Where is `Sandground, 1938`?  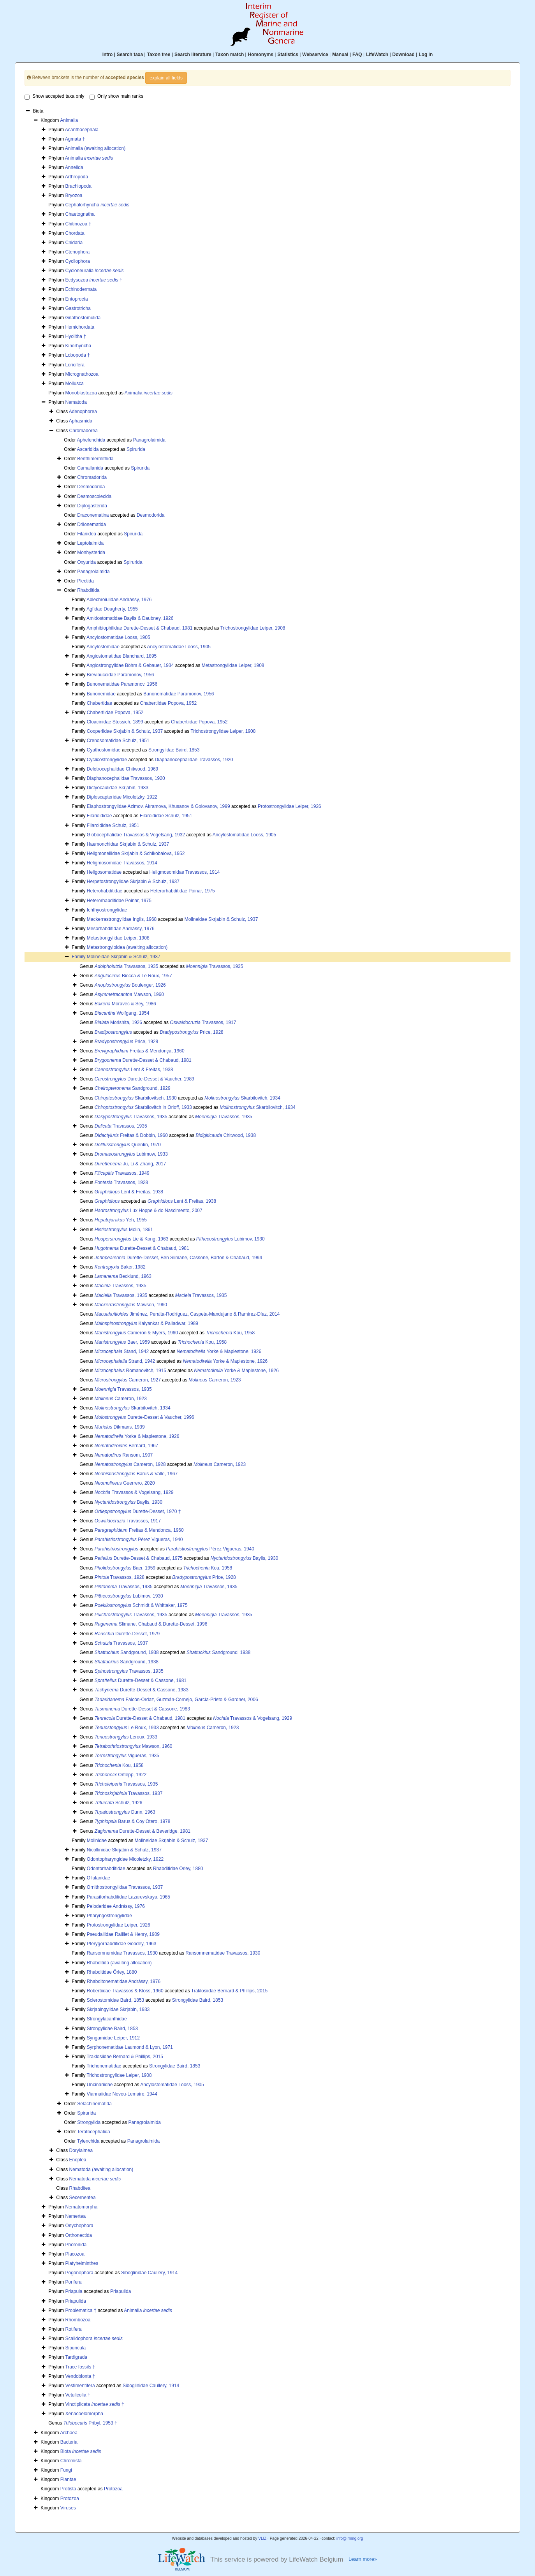 Sandground, 1938 is located at coordinates (127, 1652).